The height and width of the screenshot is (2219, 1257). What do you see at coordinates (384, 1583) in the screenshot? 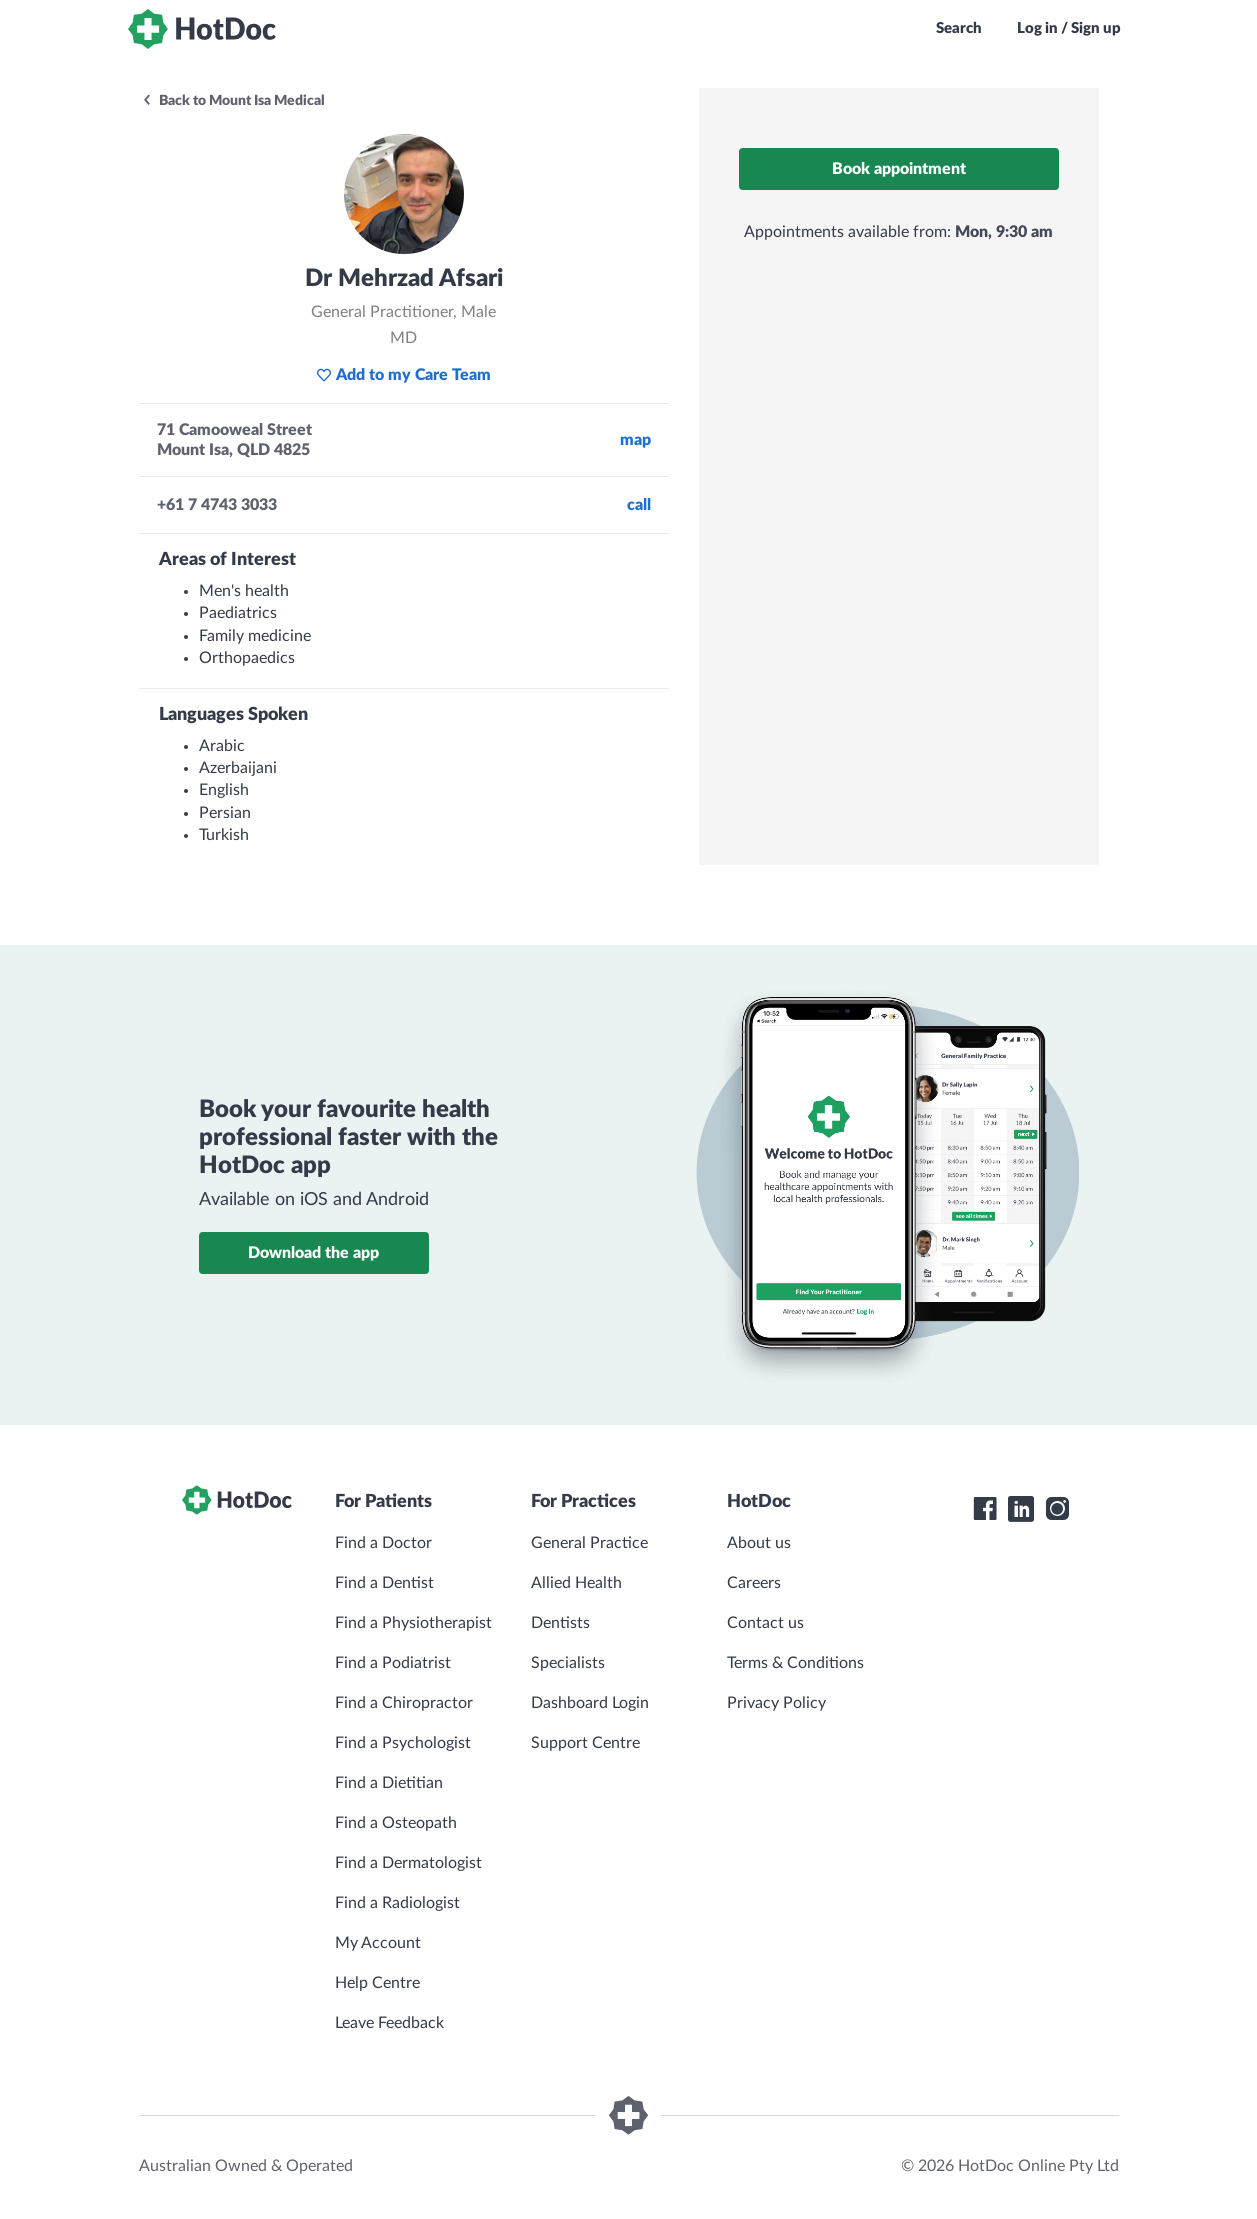
I see `Find a Dentist` at bounding box center [384, 1583].